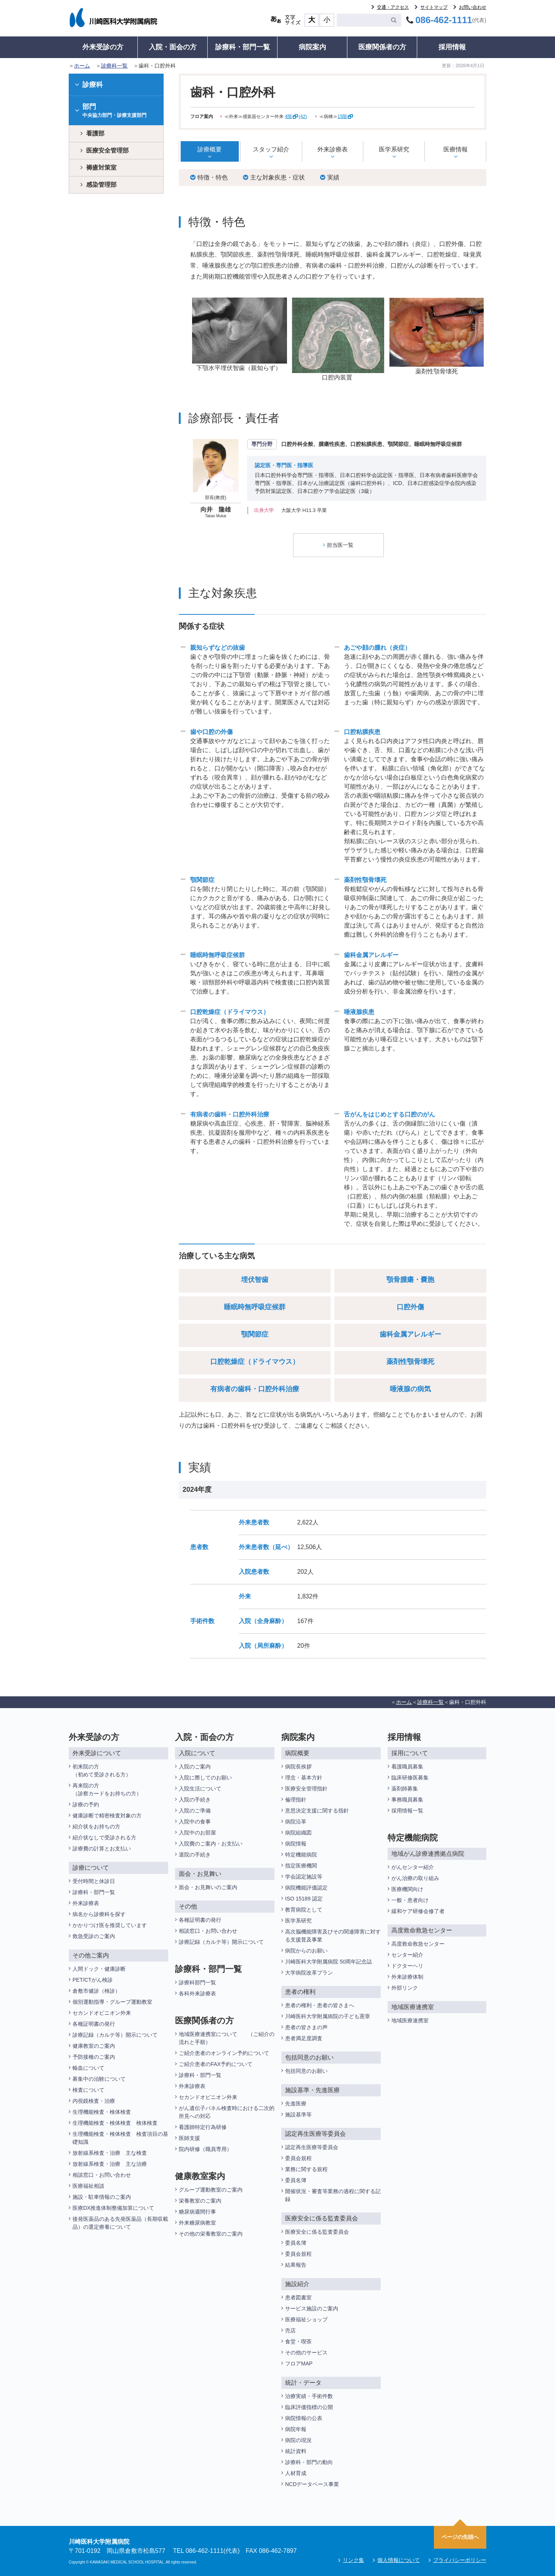 This screenshot has height=2576, width=555. Describe the element at coordinates (94, 1936) in the screenshot. I see `救急受診のご案内` at that location.